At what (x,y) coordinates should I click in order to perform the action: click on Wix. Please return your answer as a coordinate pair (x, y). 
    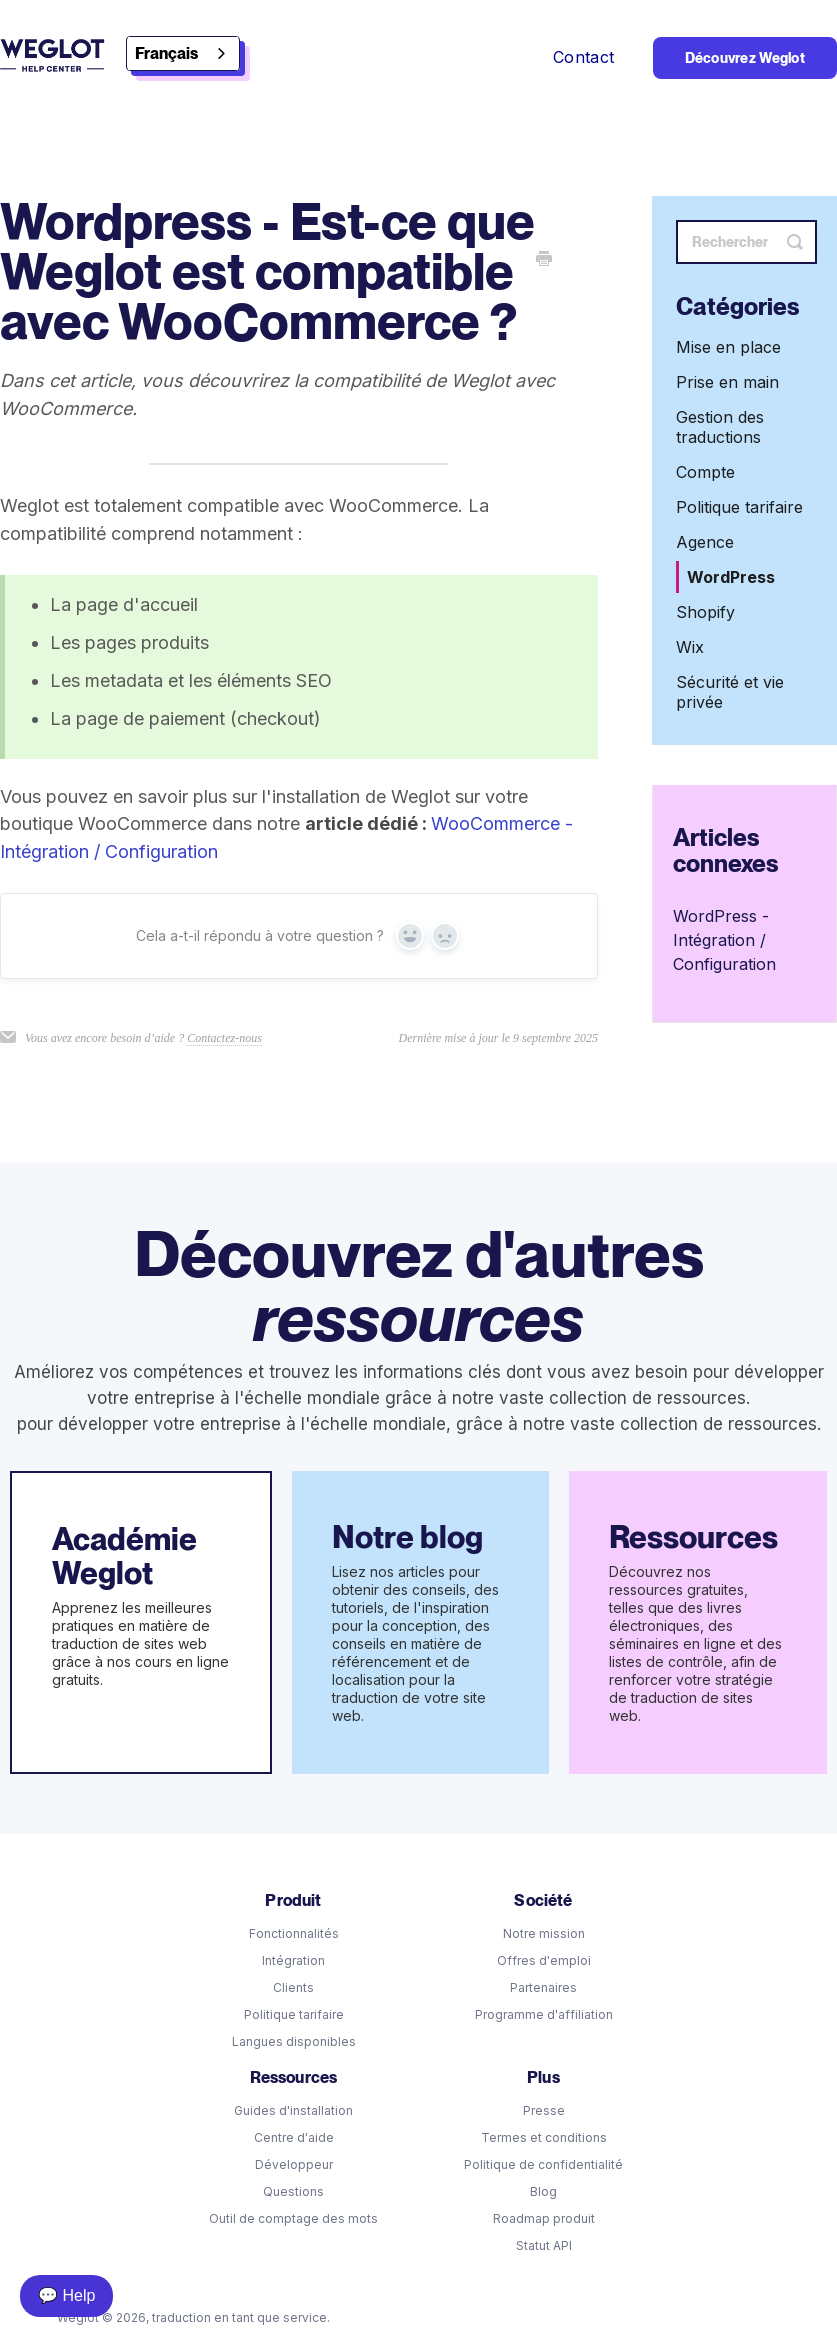
    Looking at the image, I should click on (690, 647).